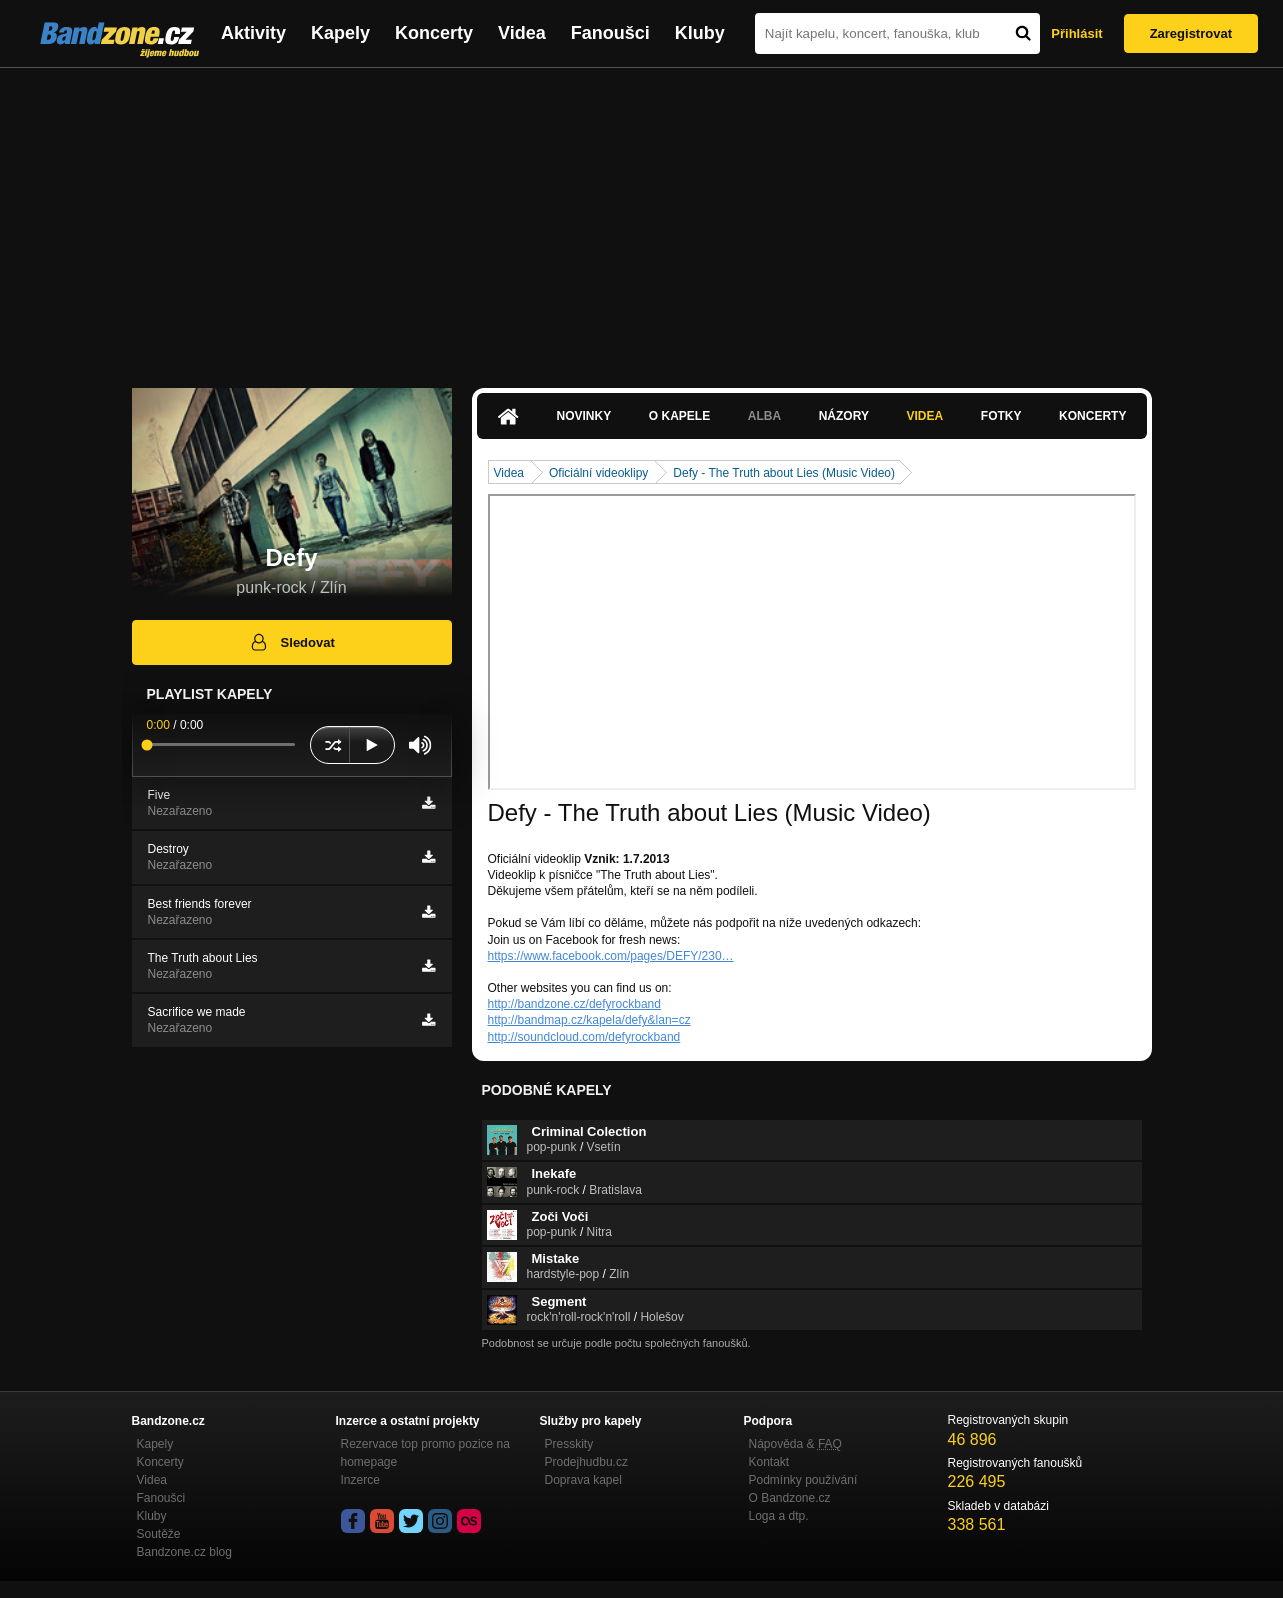  Describe the element at coordinates (610, 33) in the screenshot. I see `Fanoušci` at that location.